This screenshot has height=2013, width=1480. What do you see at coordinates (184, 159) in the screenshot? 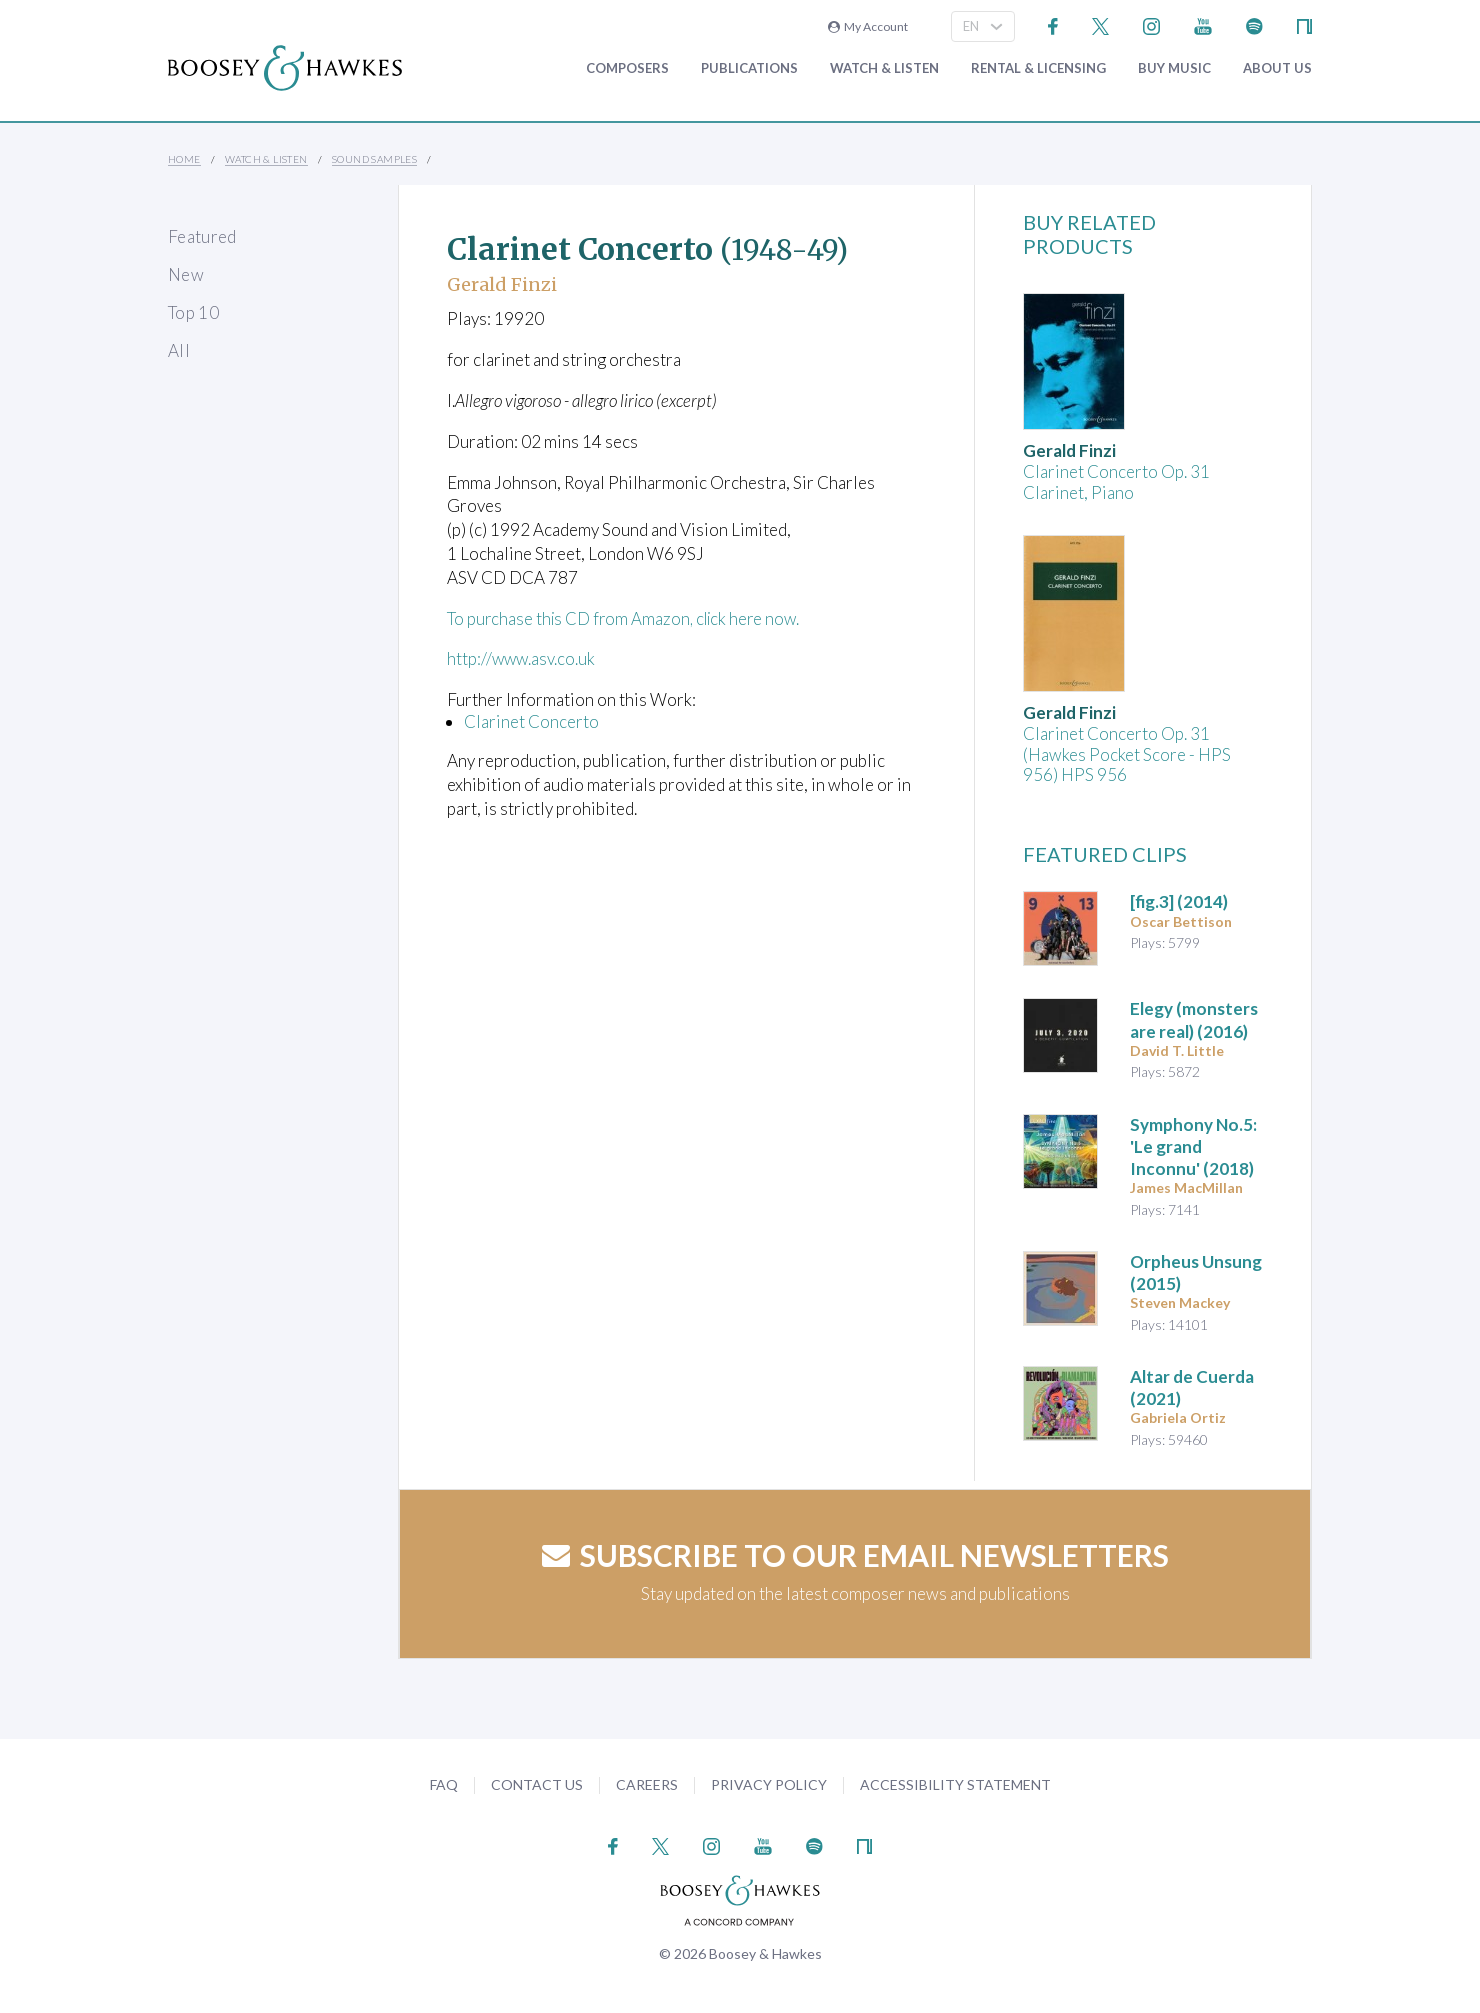
I see `Home` at bounding box center [184, 159].